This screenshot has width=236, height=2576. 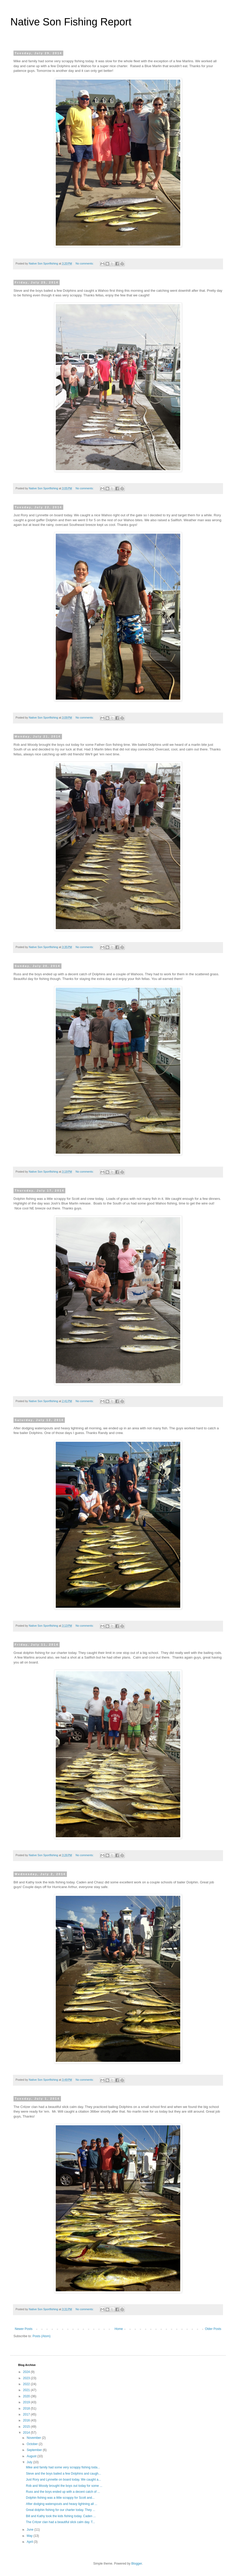 What do you see at coordinates (30, 2462) in the screenshot?
I see `July` at bounding box center [30, 2462].